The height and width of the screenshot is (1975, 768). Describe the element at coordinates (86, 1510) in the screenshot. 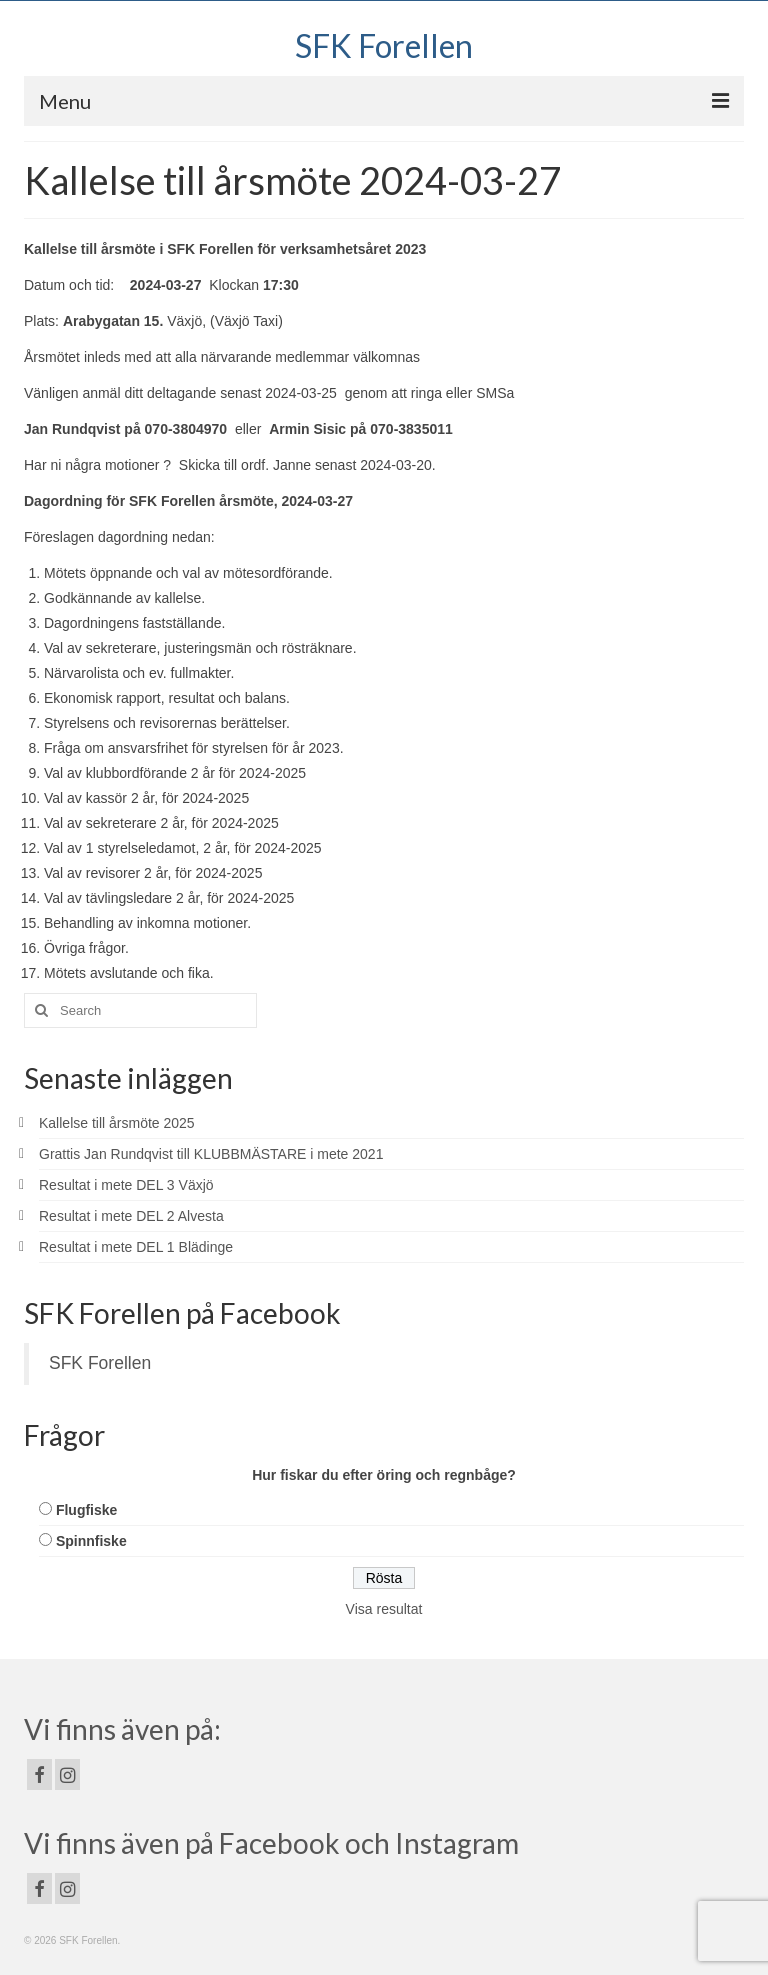

I see `Flugfiske` at that location.